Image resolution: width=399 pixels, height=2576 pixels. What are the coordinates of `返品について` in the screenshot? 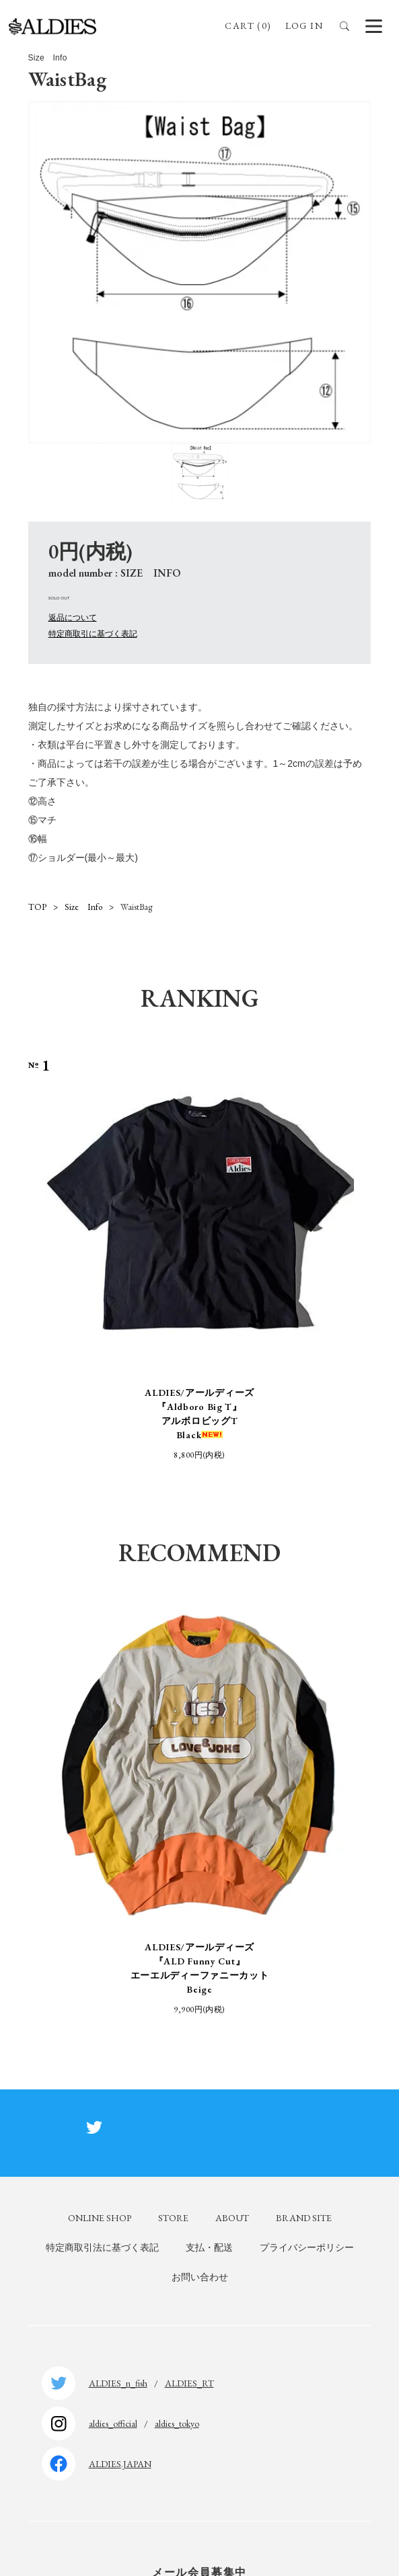 It's located at (72, 617).